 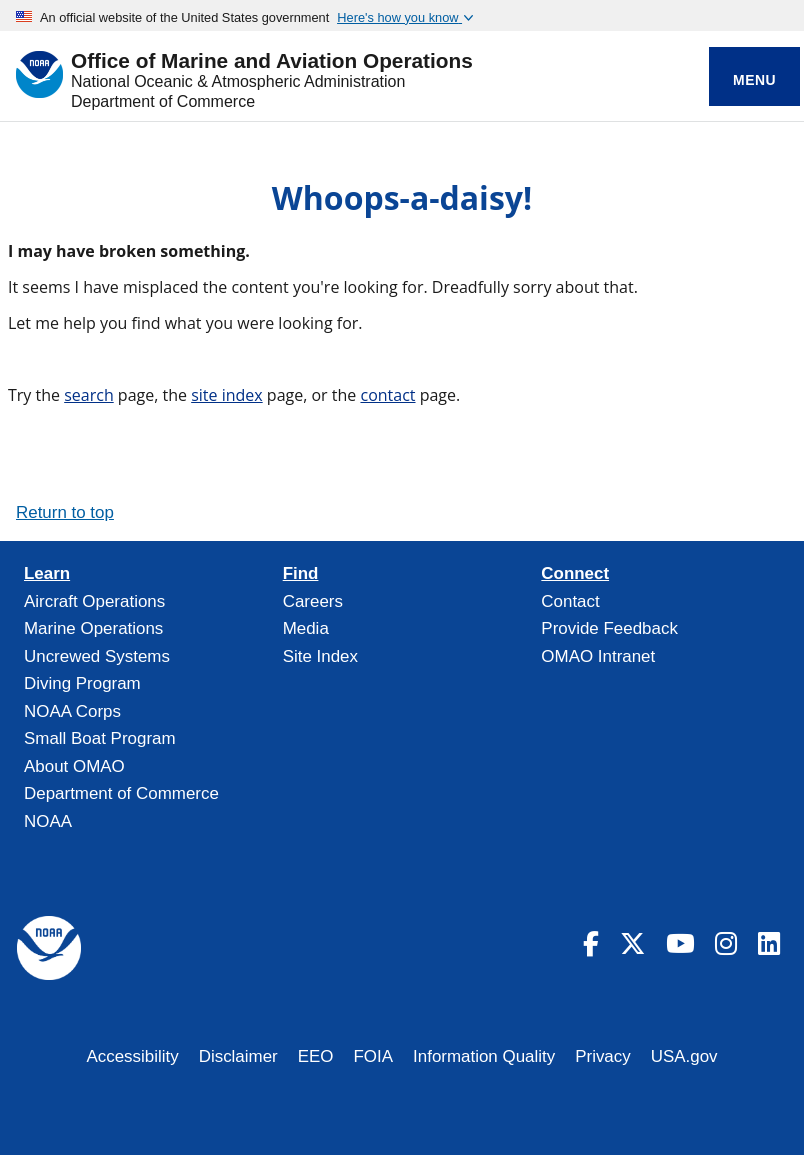 What do you see at coordinates (374, 1056) in the screenshot?
I see `FOIA` at bounding box center [374, 1056].